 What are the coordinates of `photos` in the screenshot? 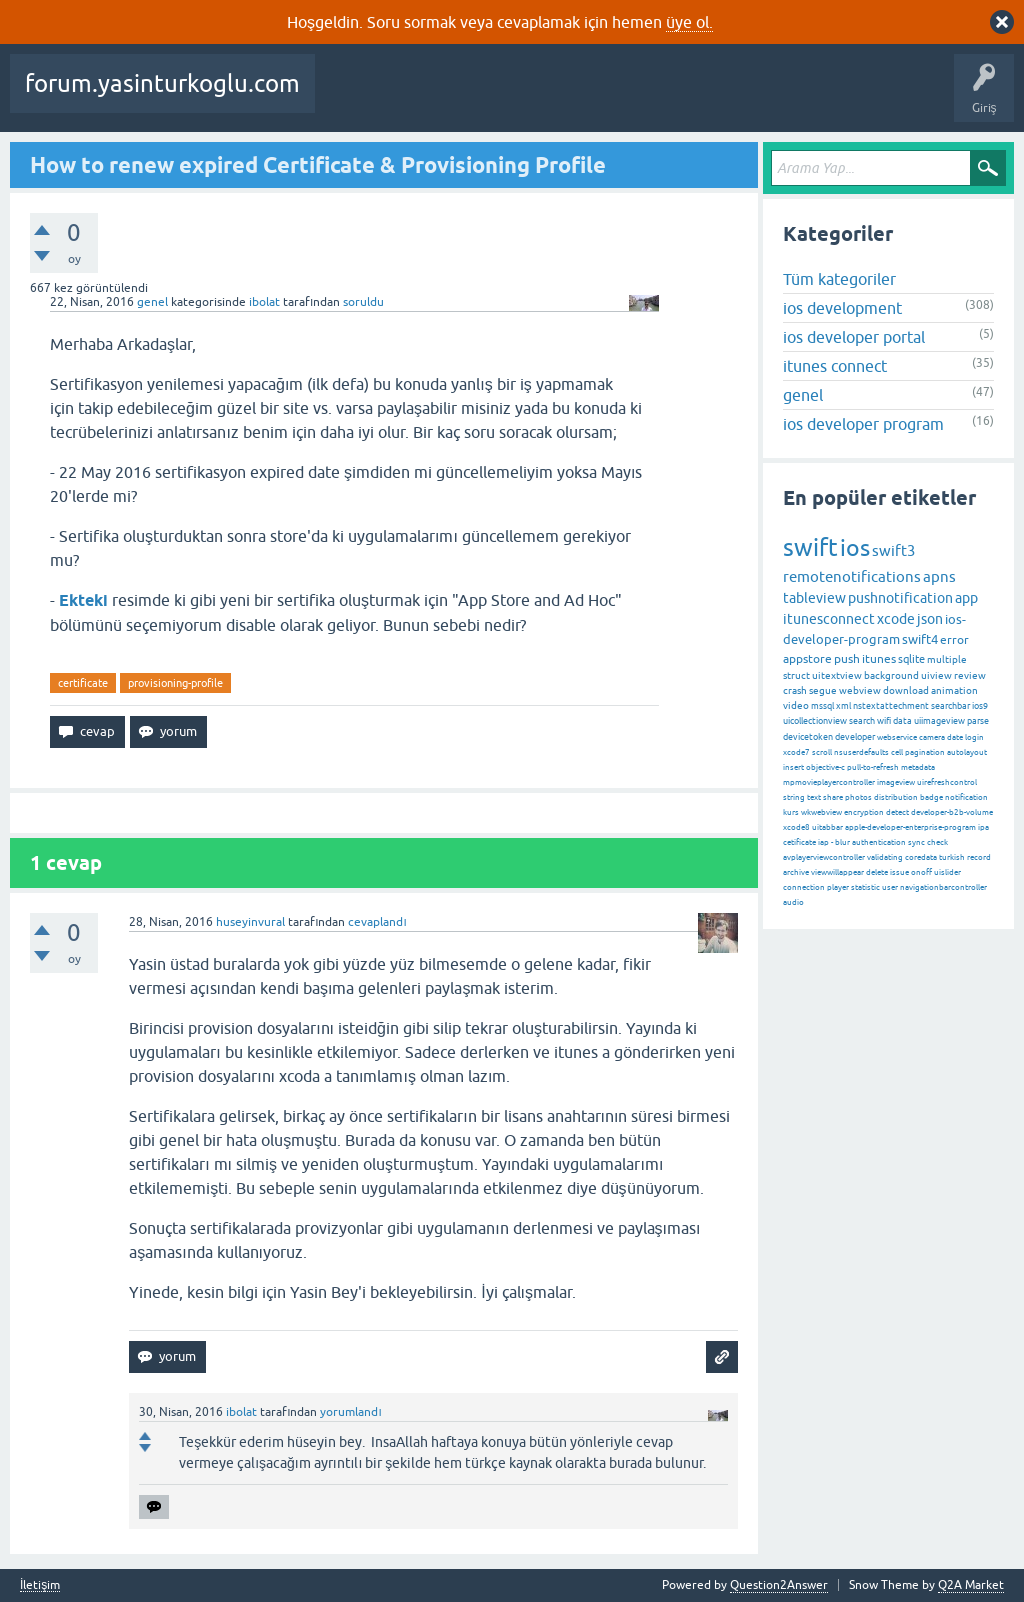 It's located at (858, 797).